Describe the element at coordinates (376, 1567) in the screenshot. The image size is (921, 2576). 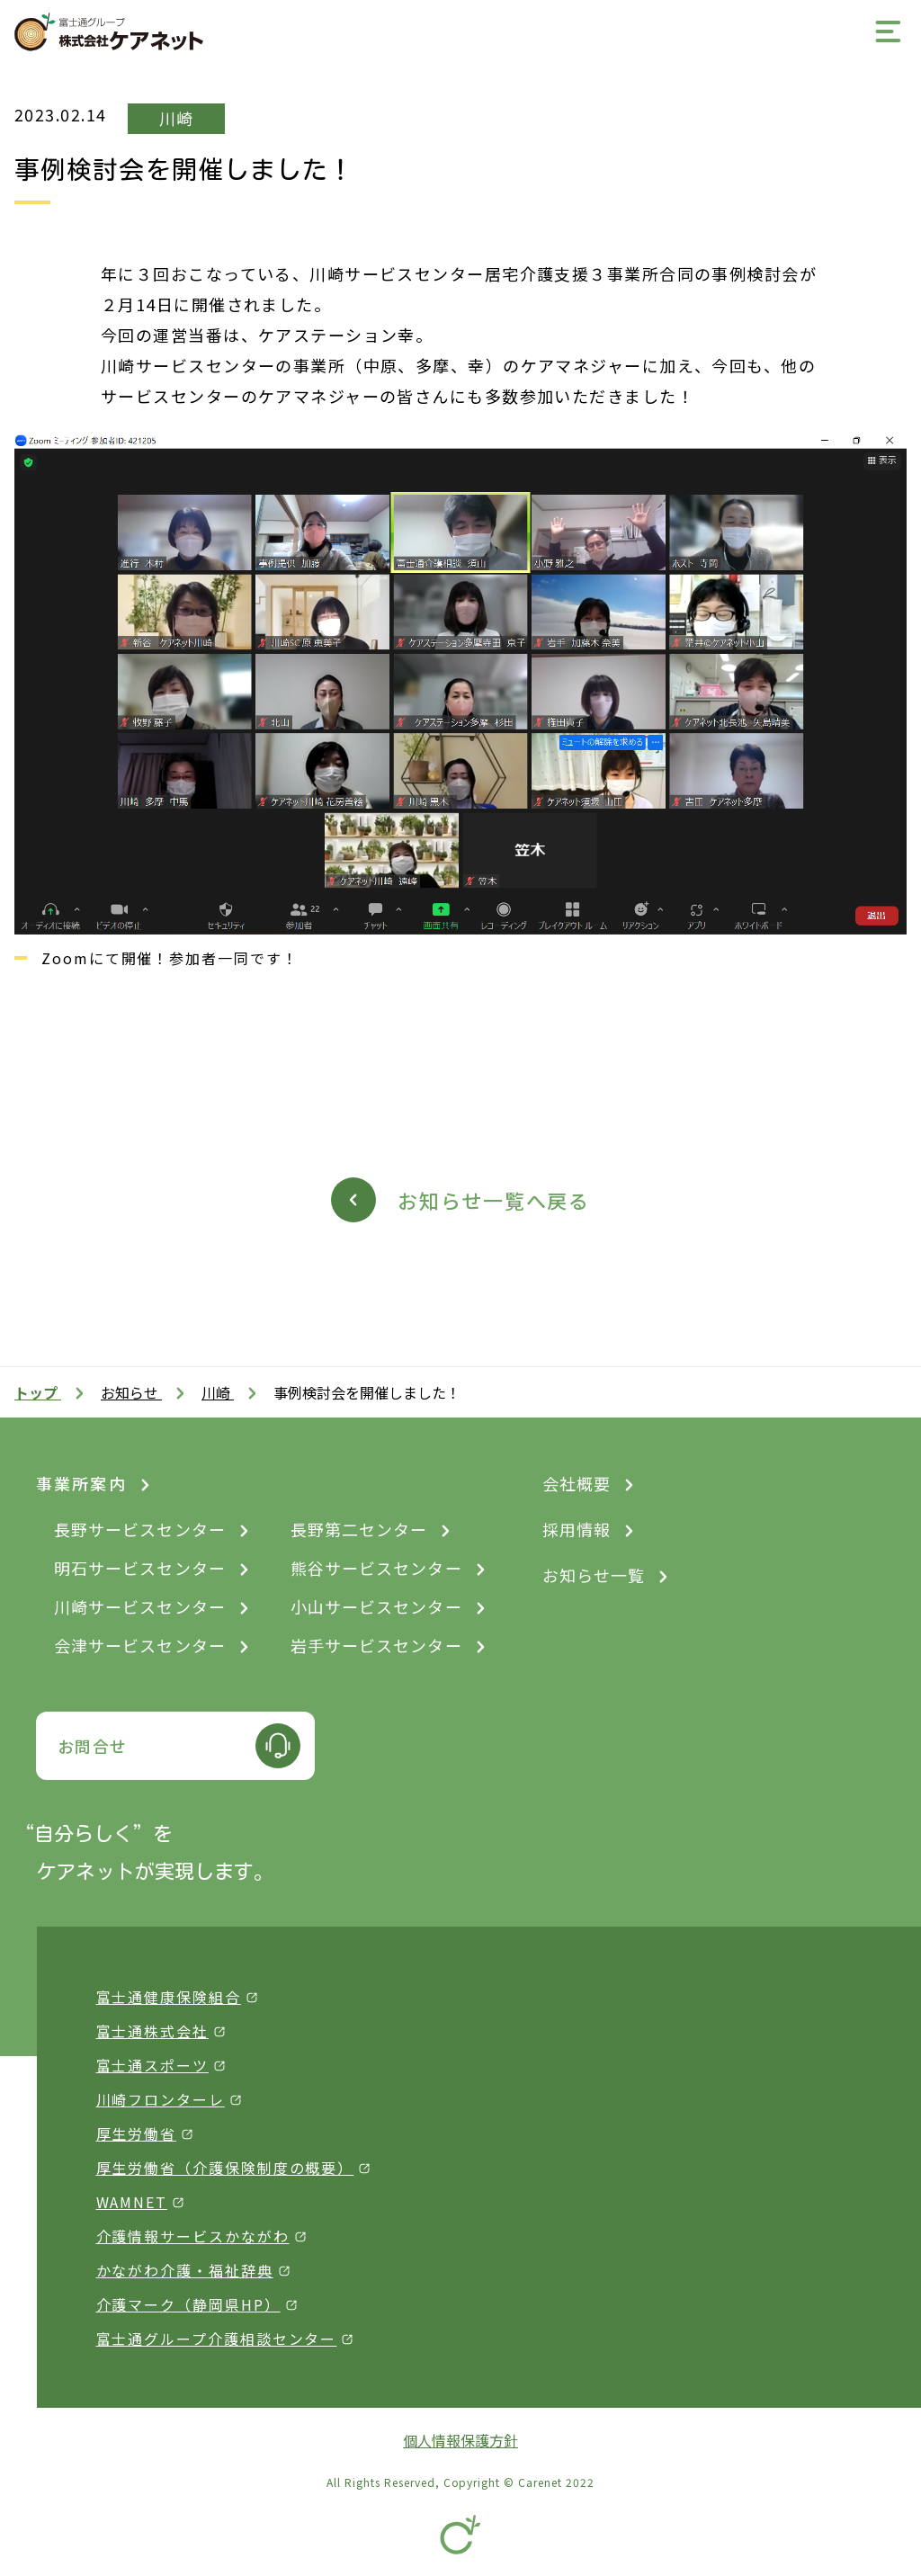
I see `熊谷サービスセンター` at that location.